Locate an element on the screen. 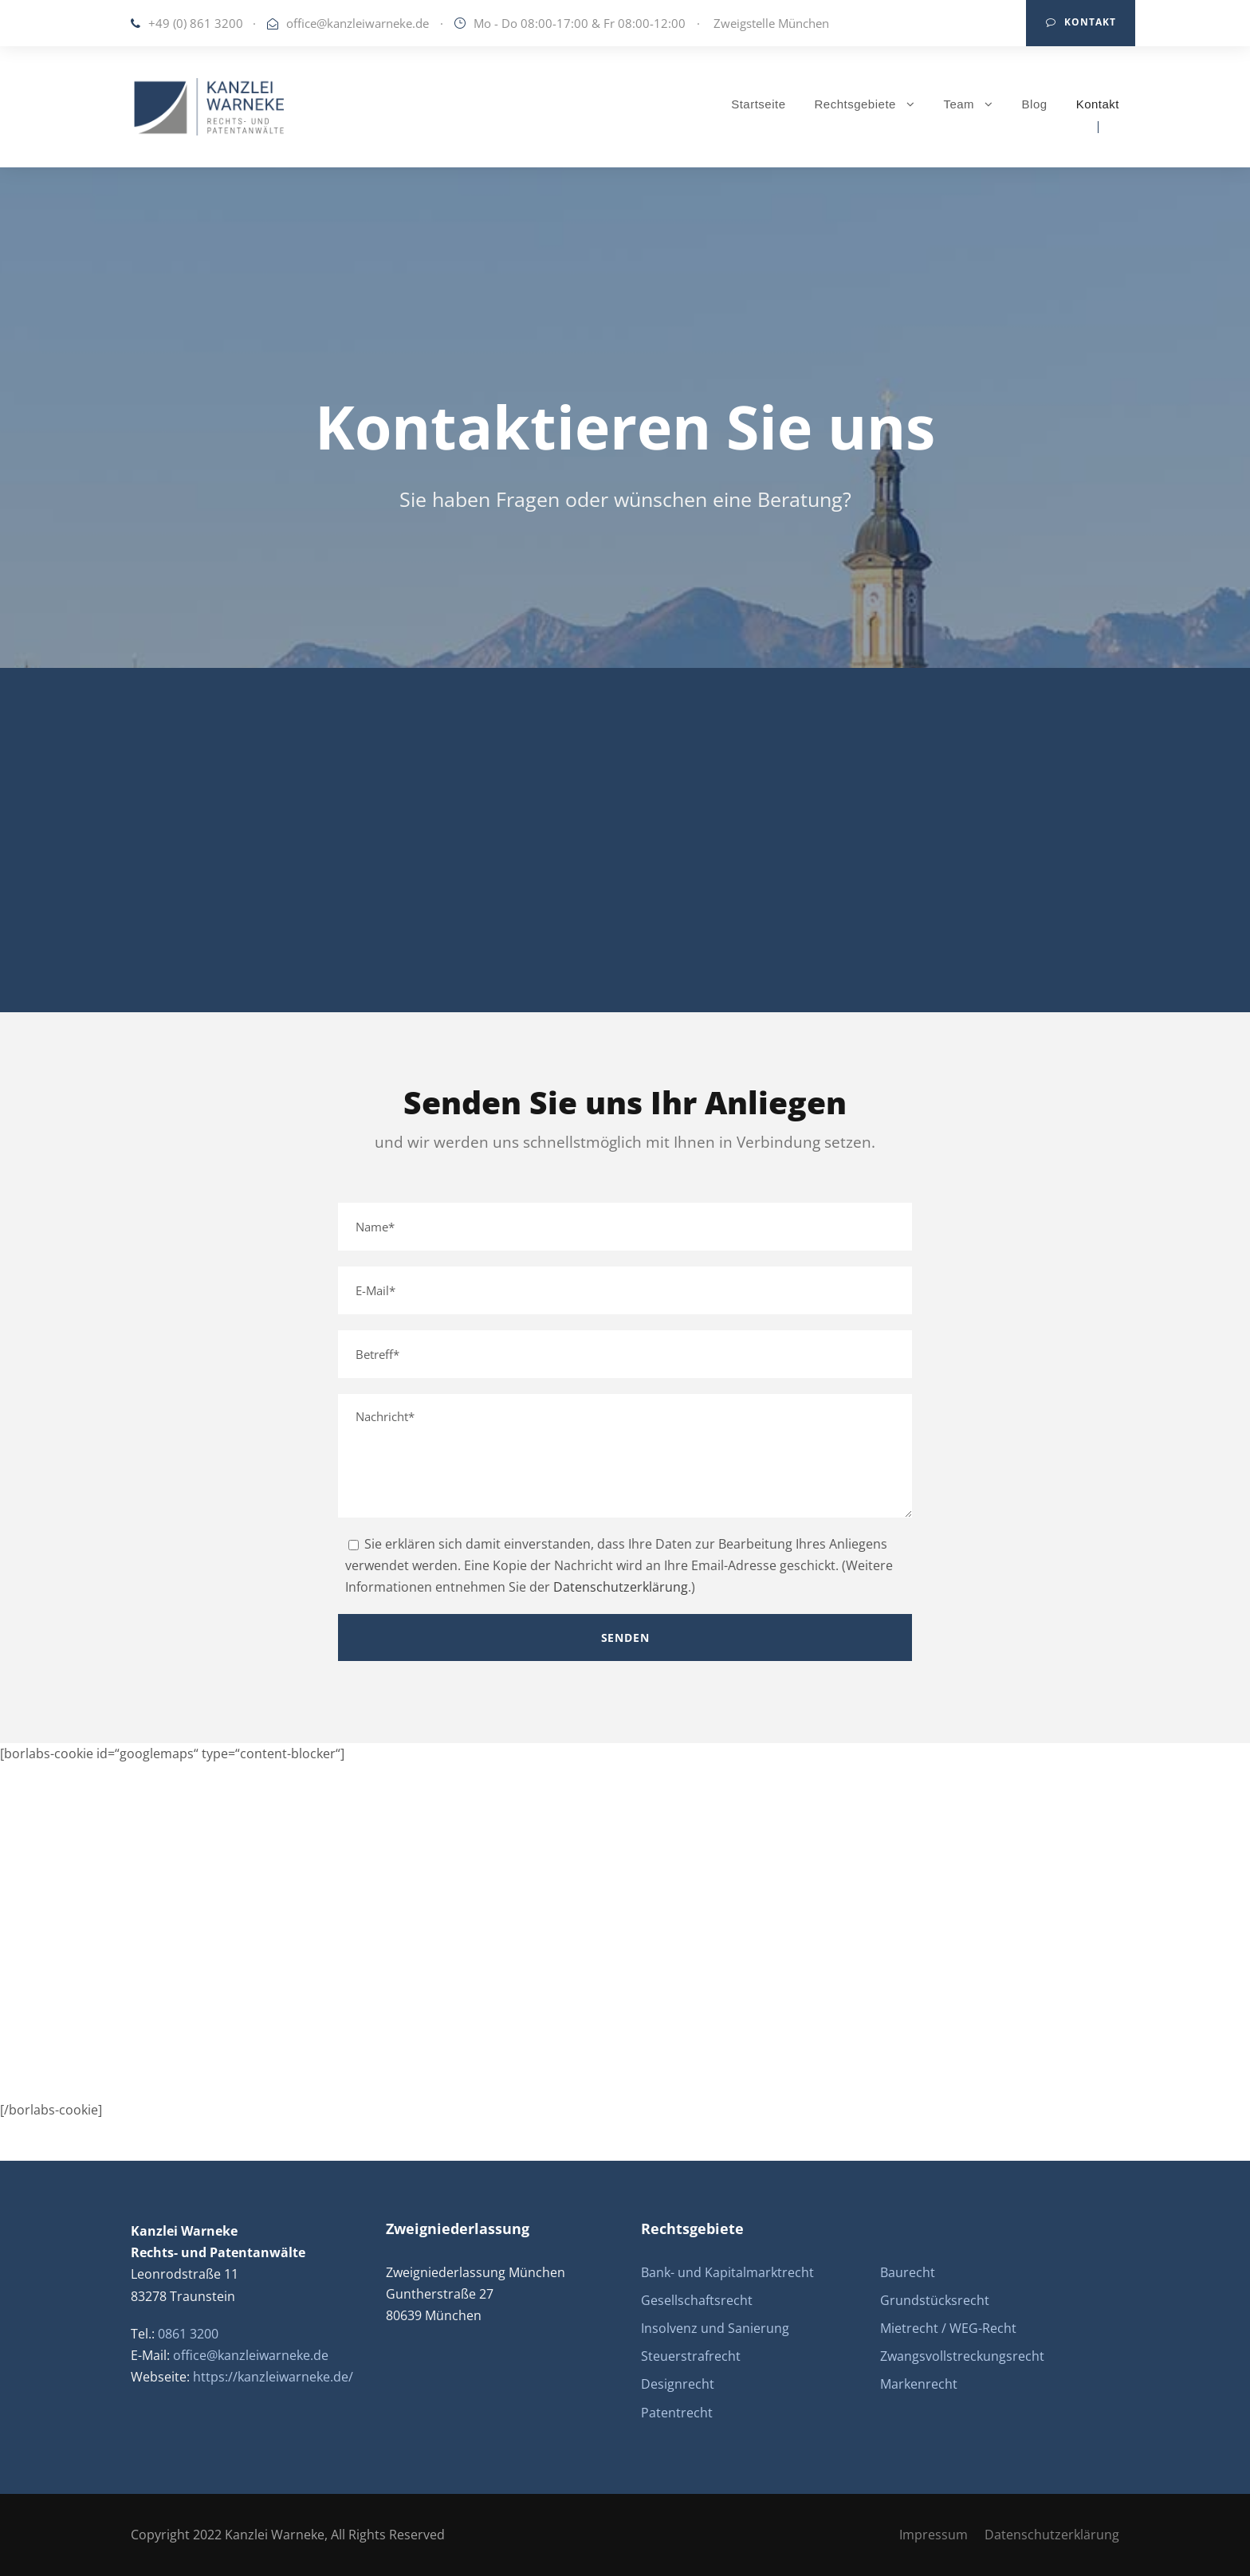  Gesellschaftsrecht is located at coordinates (697, 2300).